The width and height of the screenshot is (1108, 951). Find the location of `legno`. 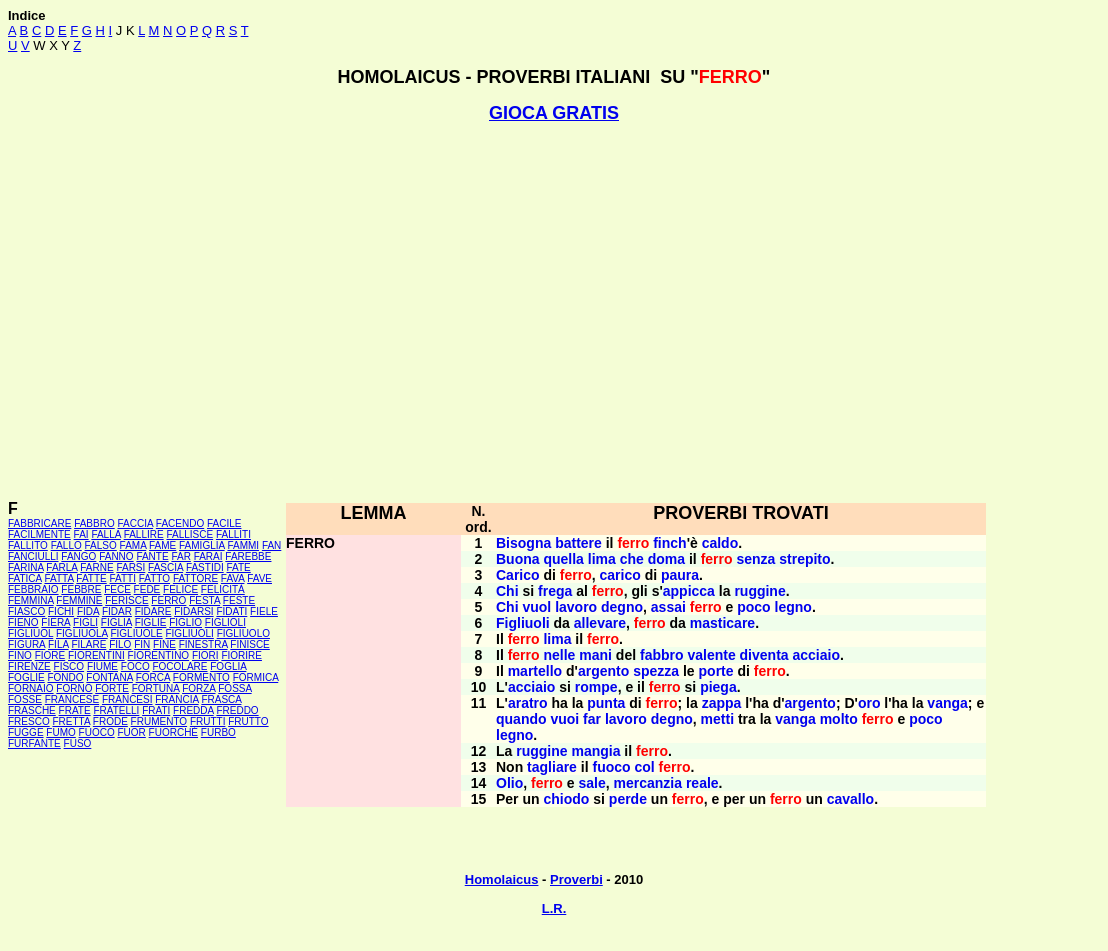

legno is located at coordinates (793, 607).